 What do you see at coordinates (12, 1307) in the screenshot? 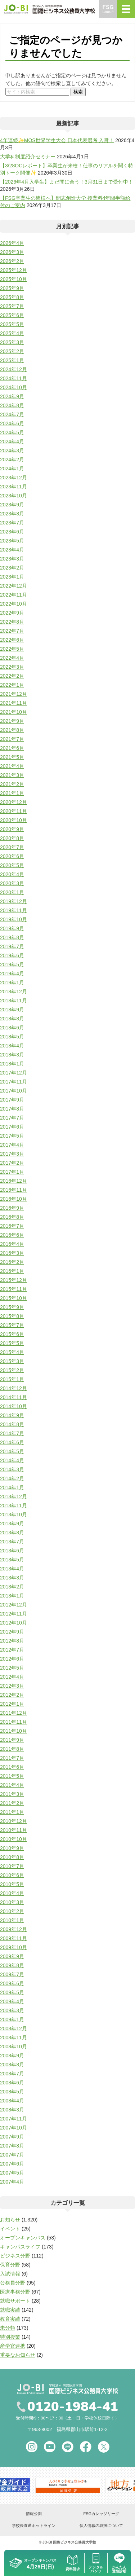
I see `2015年9月` at bounding box center [12, 1307].